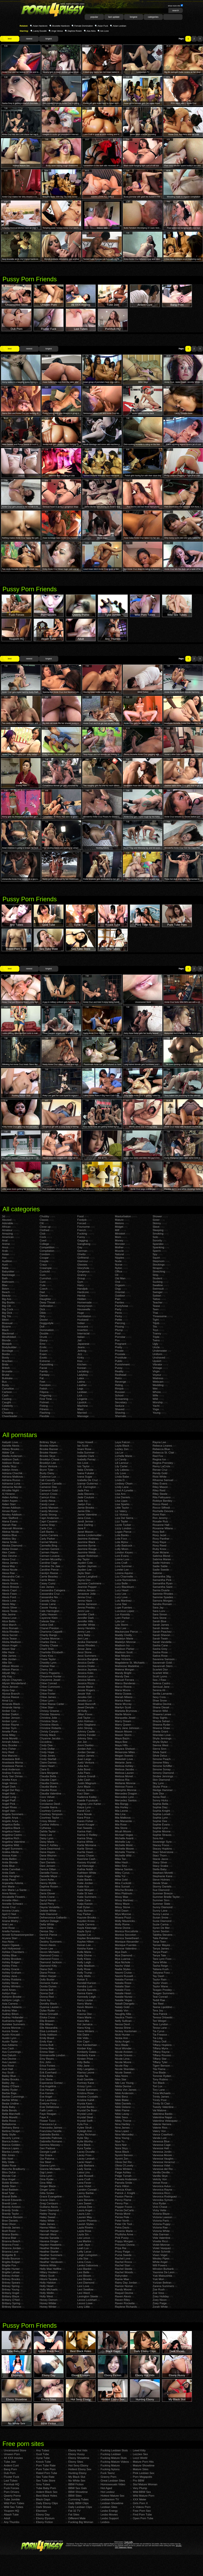  I want to click on Emma Starr, so click(47, 2051).